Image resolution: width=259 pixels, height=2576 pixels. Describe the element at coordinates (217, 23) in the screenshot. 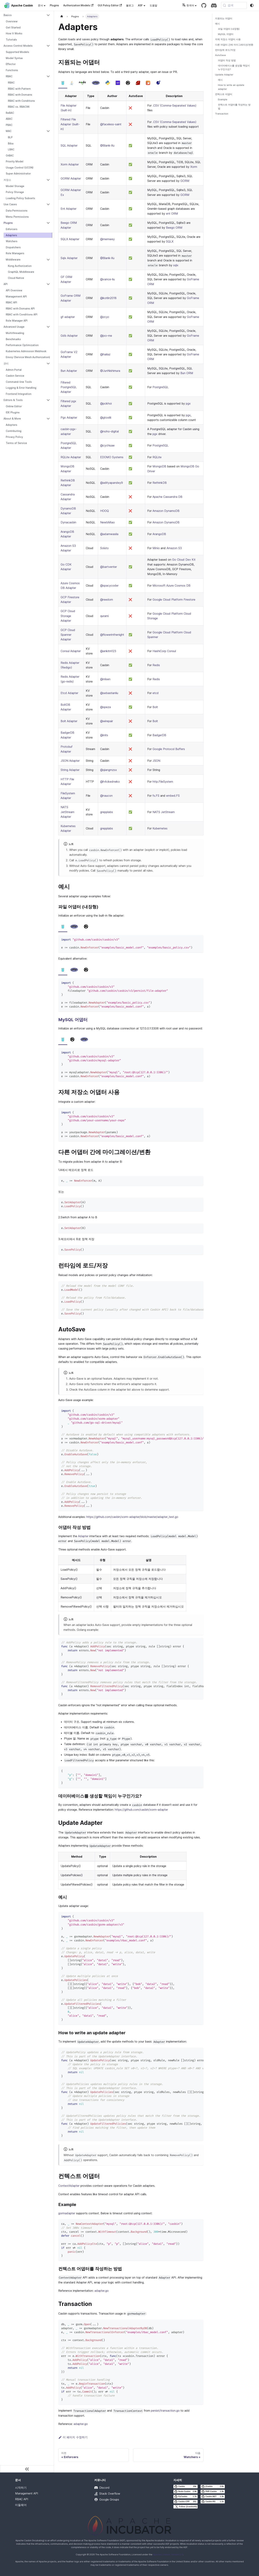

I see `예시` at that location.